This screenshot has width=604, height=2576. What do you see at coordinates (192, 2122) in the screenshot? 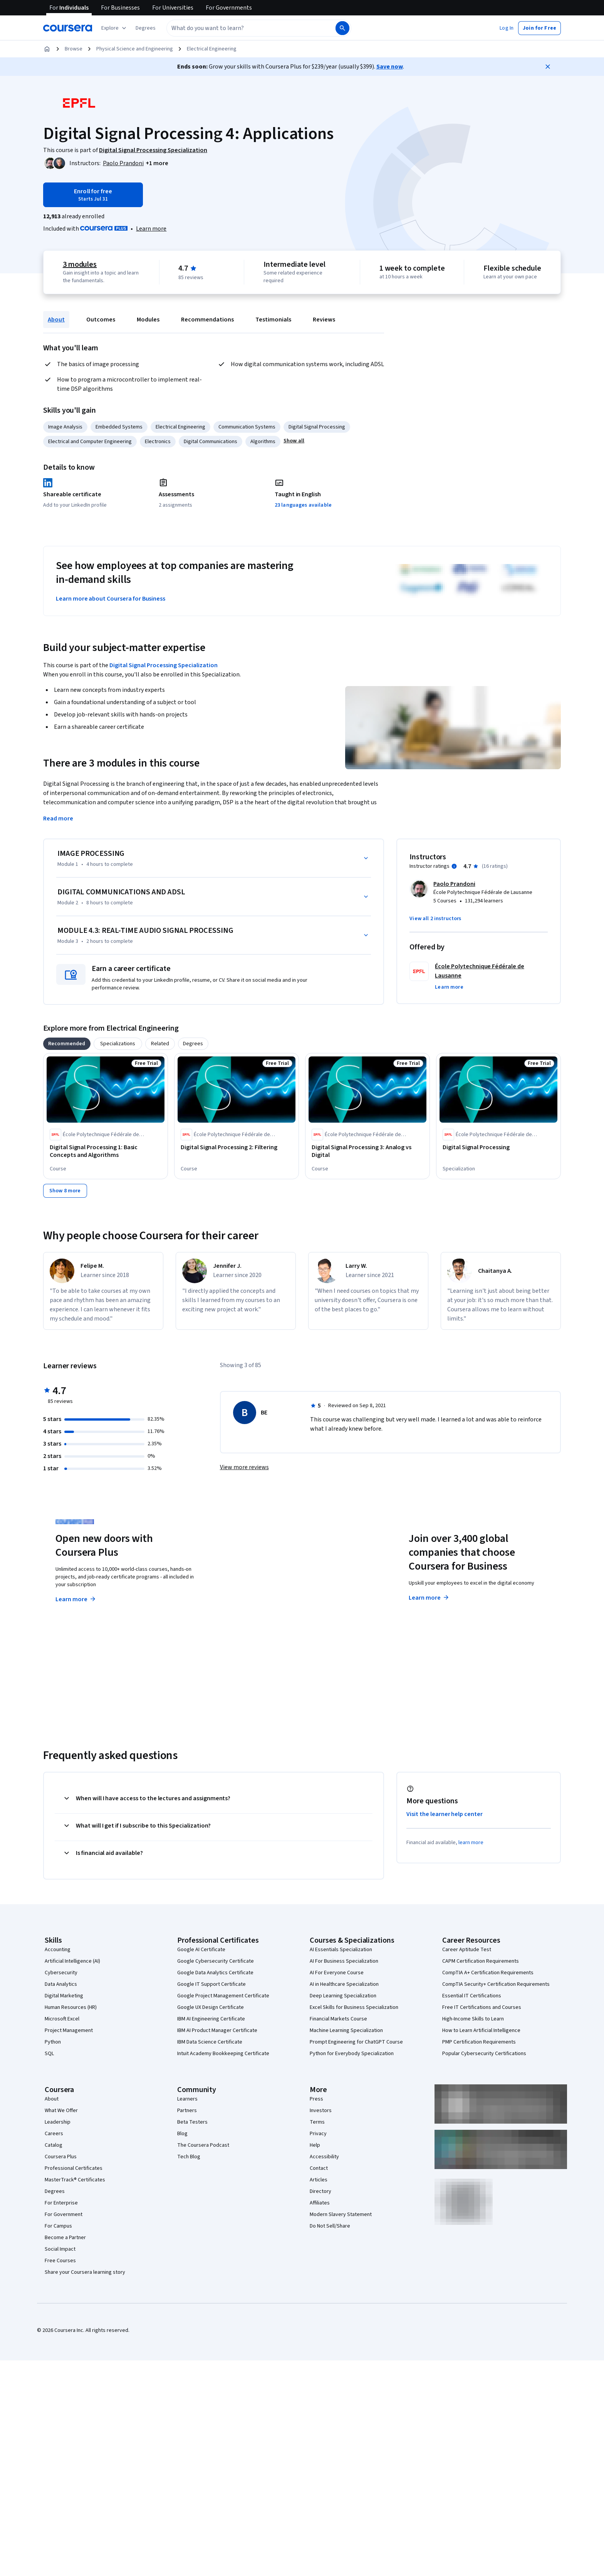
I see `Beta Testers` at bounding box center [192, 2122].